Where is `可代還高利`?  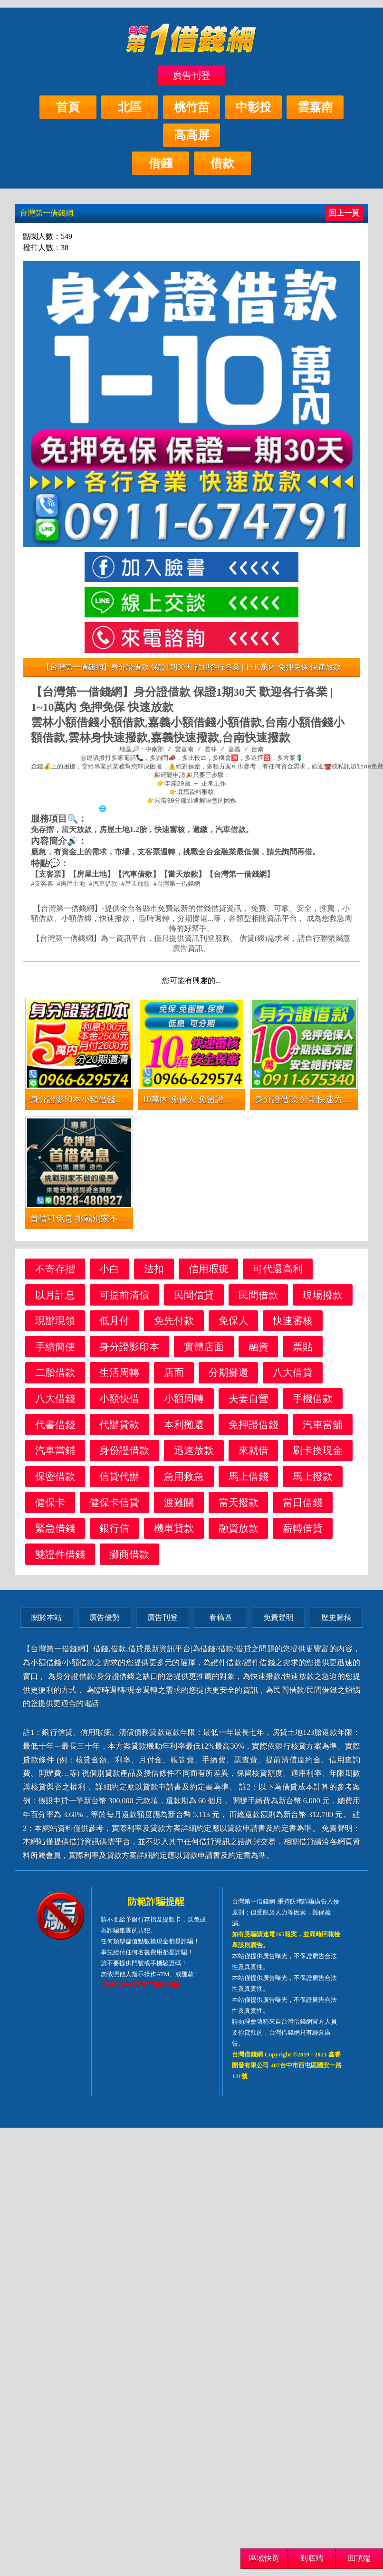 可代還高利 is located at coordinates (278, 1273).